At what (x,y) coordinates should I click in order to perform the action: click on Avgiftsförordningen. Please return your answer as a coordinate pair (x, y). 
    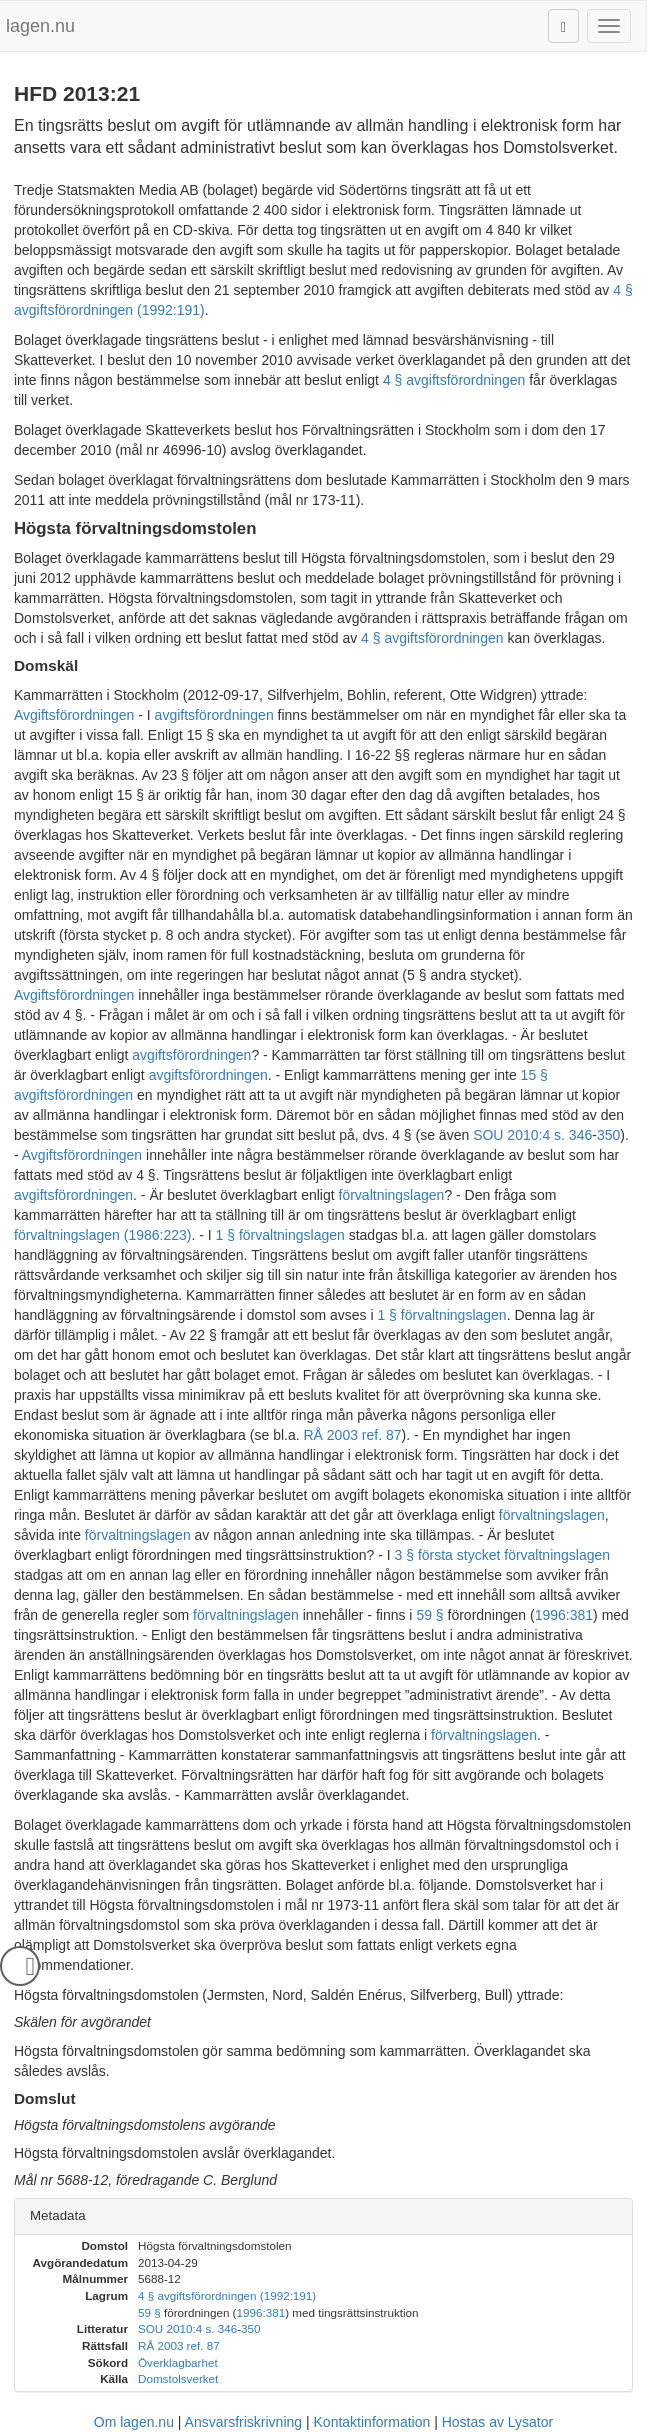
    Looking at the image, I should click on (74, 715).